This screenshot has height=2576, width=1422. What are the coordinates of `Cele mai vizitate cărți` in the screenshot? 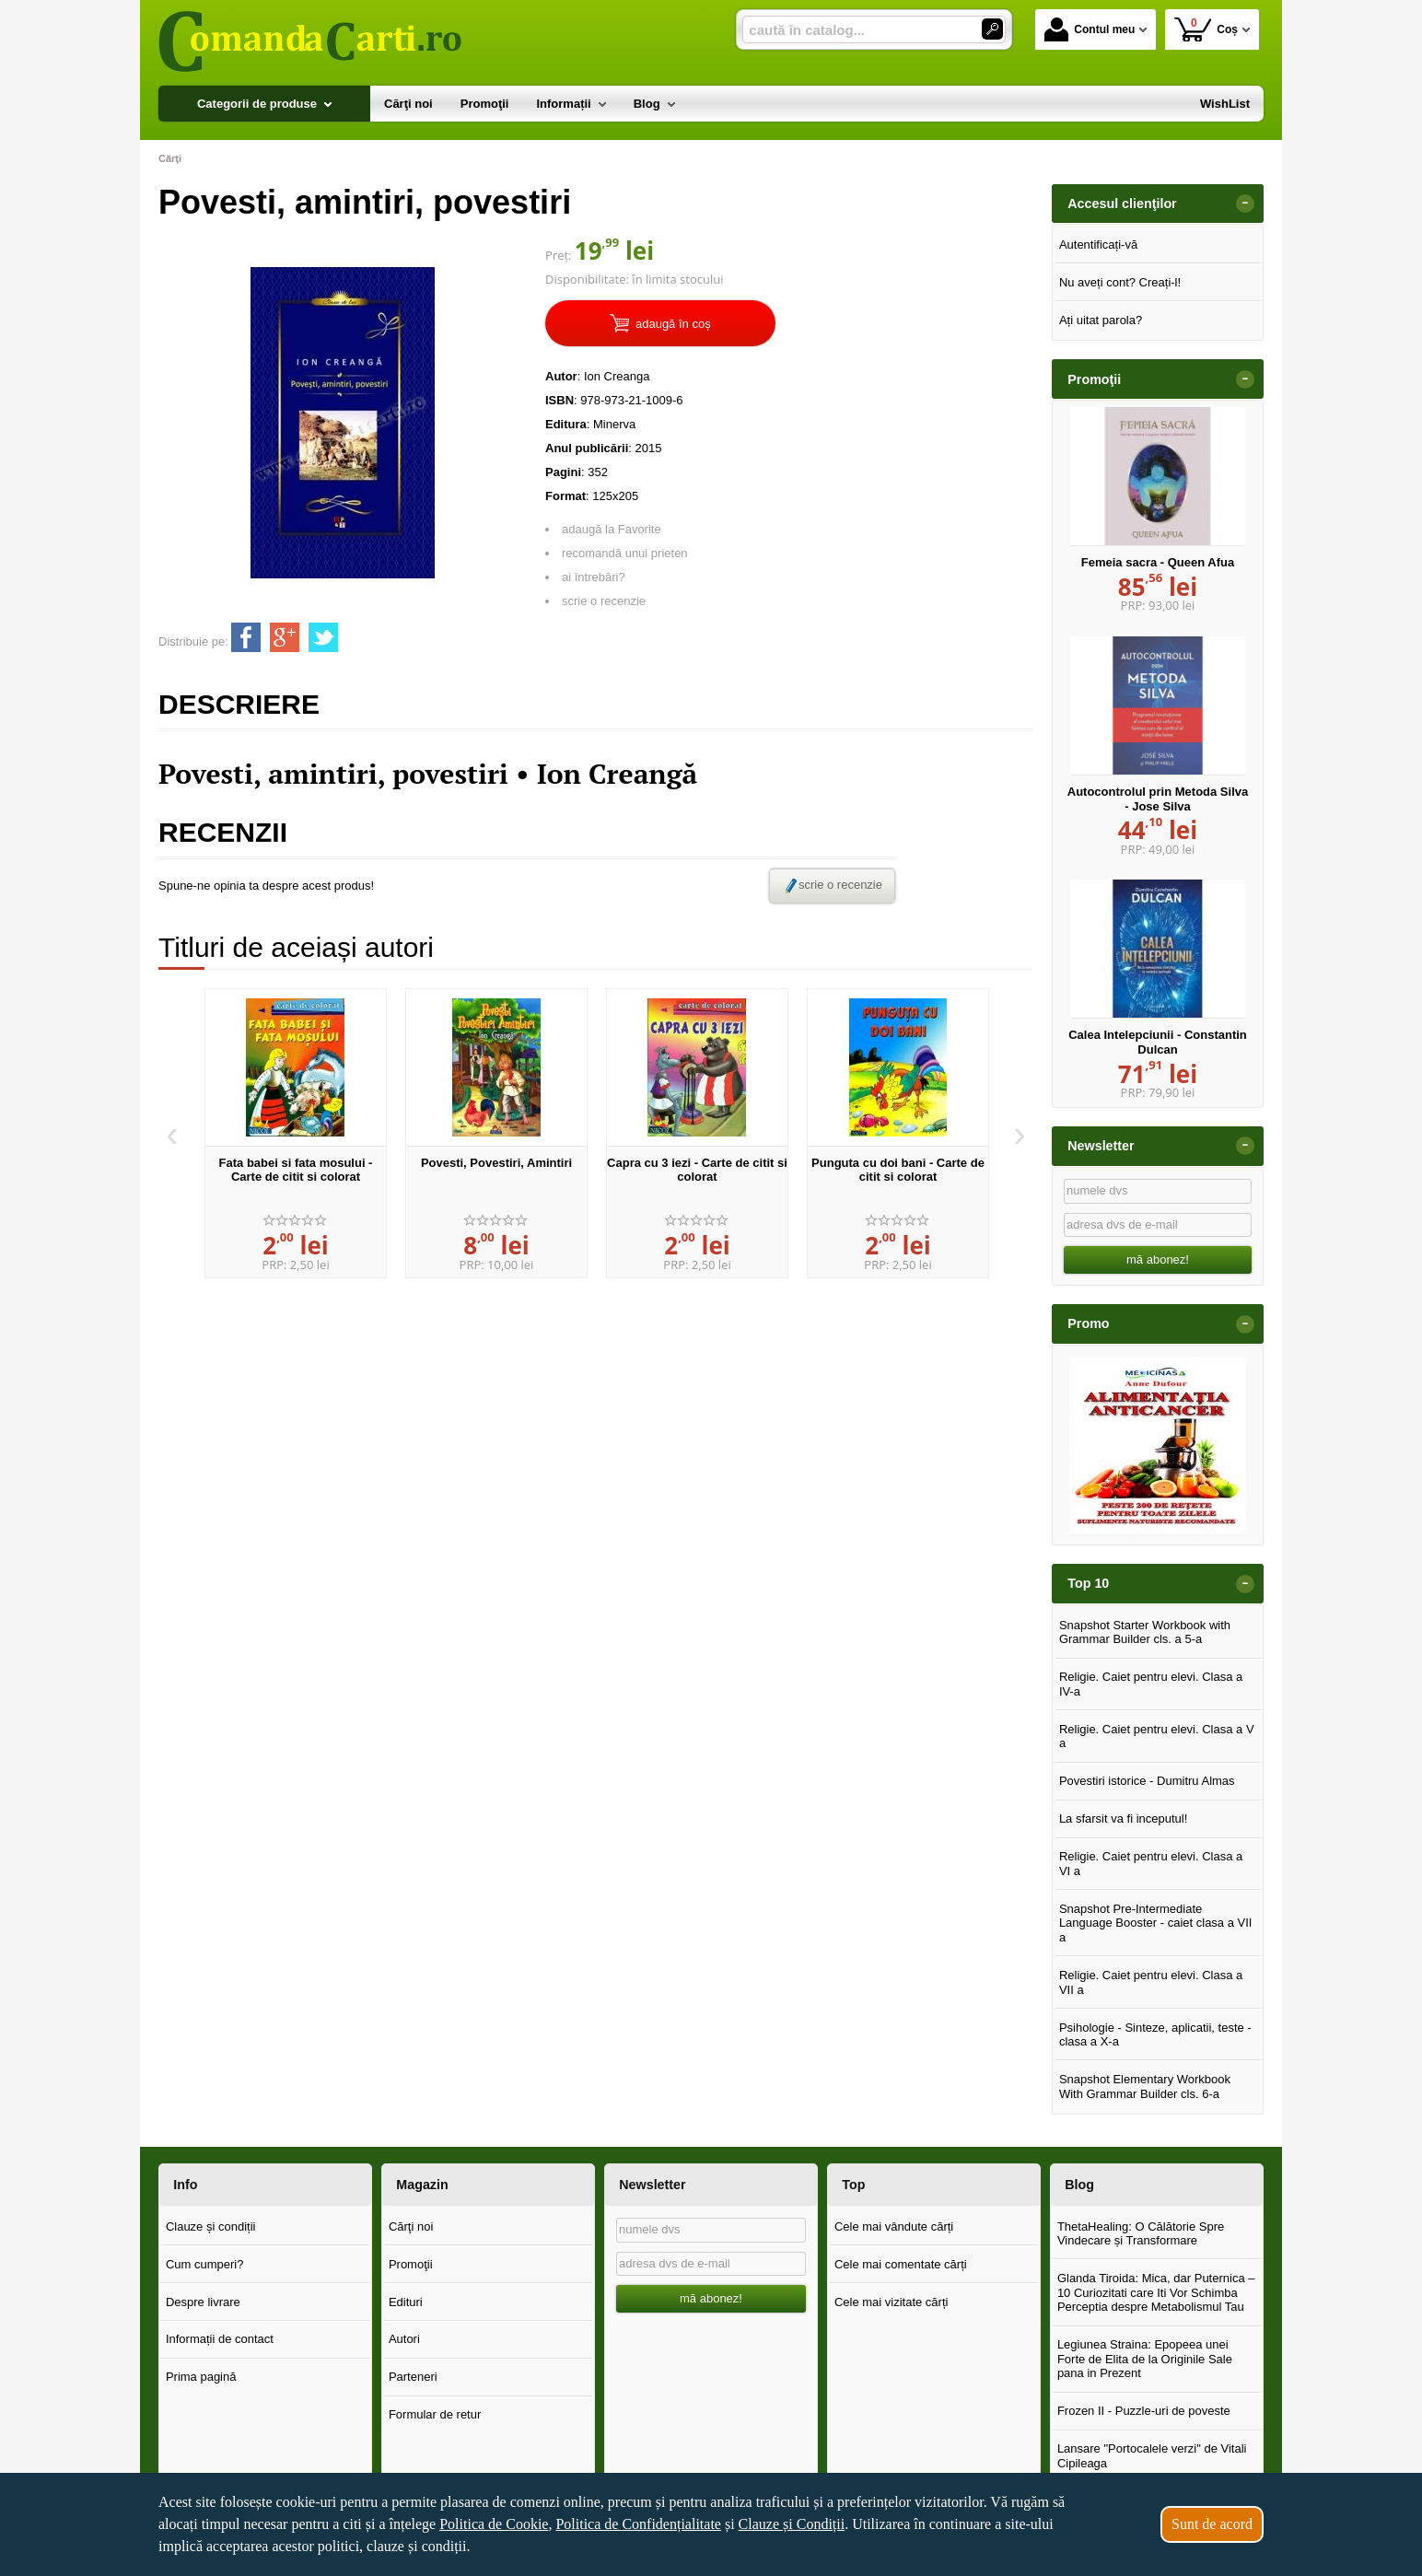 It's located at (891, 2302).